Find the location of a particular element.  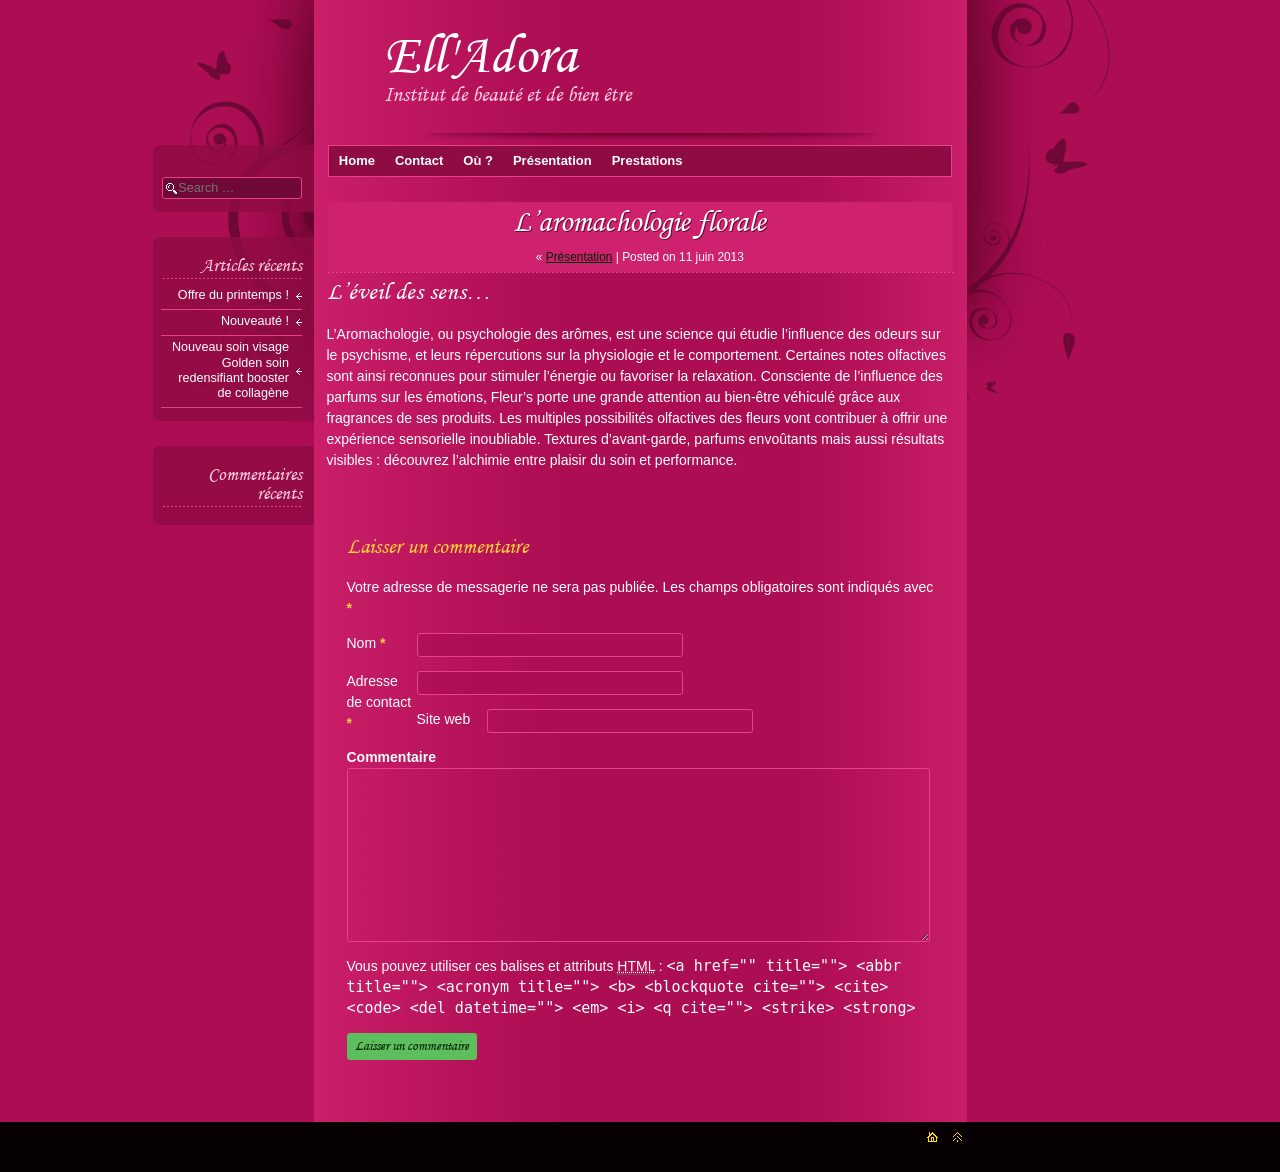

Présentation is located at coordinates (552, 160).